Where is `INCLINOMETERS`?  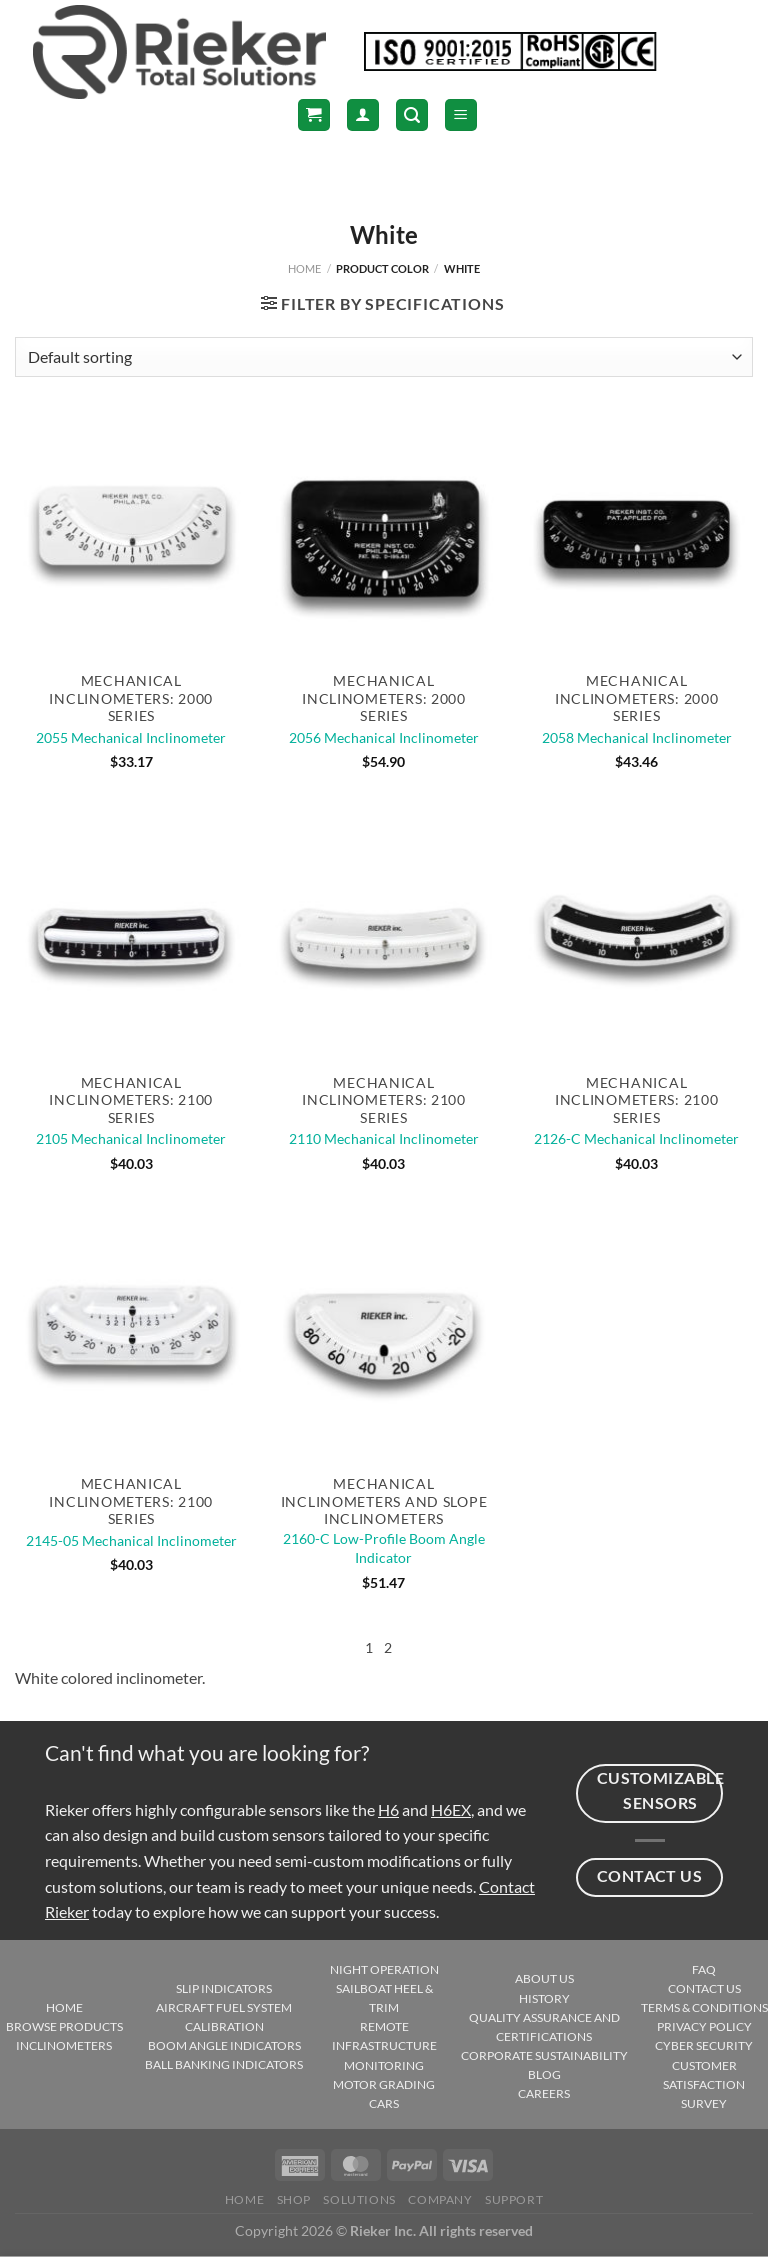
INCLINOMETERS is located at coordinates (64, 2045).